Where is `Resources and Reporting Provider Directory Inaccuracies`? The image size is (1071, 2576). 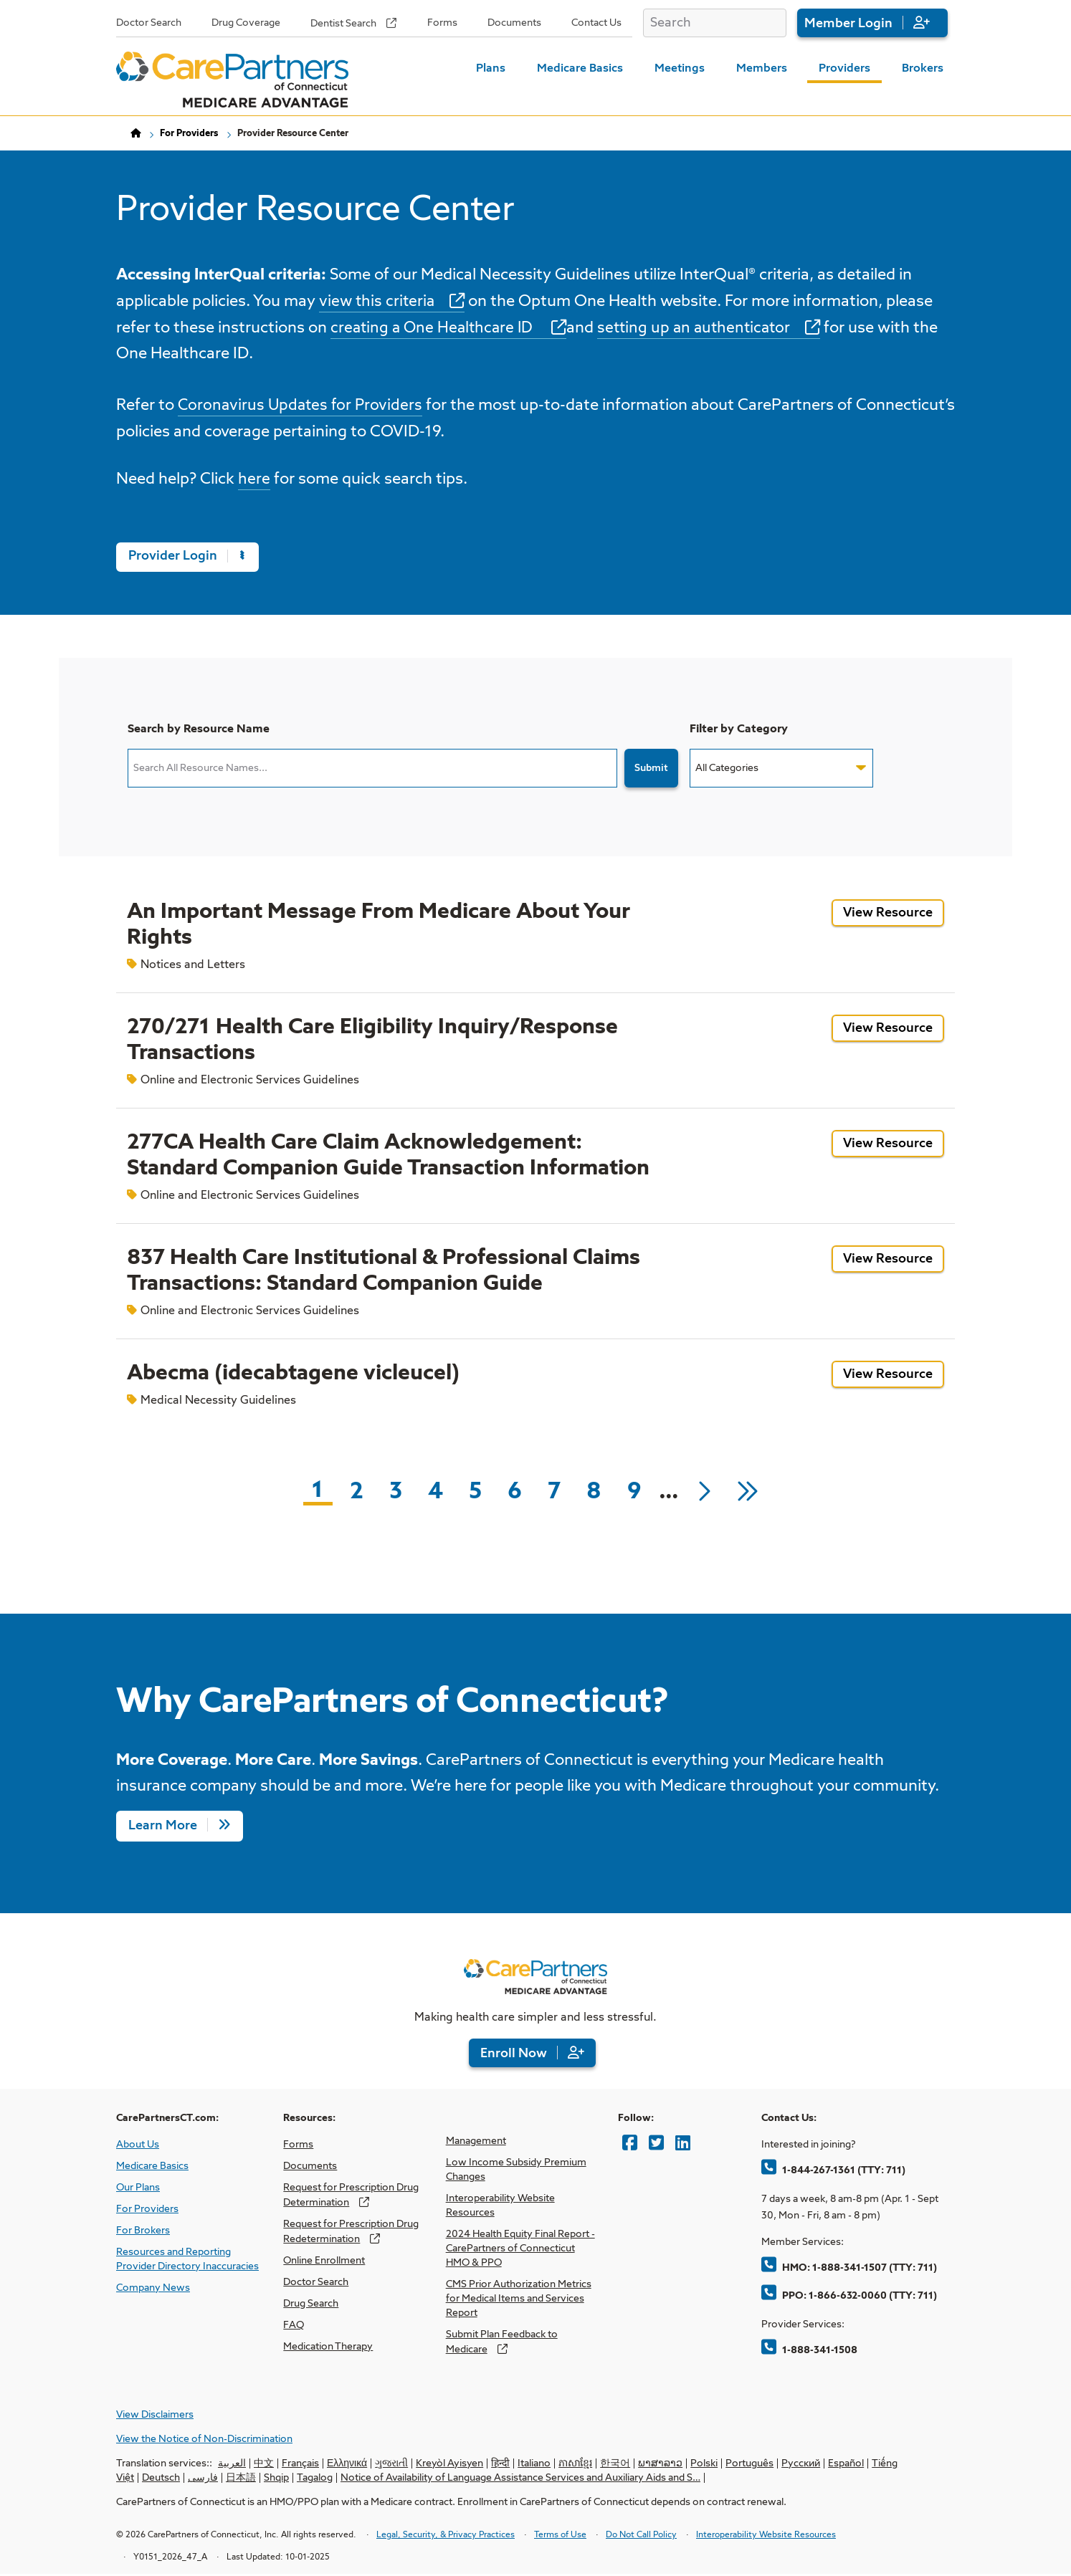
Resources and Reporting Provider Directory Inaccuracies is located at coordinates (187, 2260).